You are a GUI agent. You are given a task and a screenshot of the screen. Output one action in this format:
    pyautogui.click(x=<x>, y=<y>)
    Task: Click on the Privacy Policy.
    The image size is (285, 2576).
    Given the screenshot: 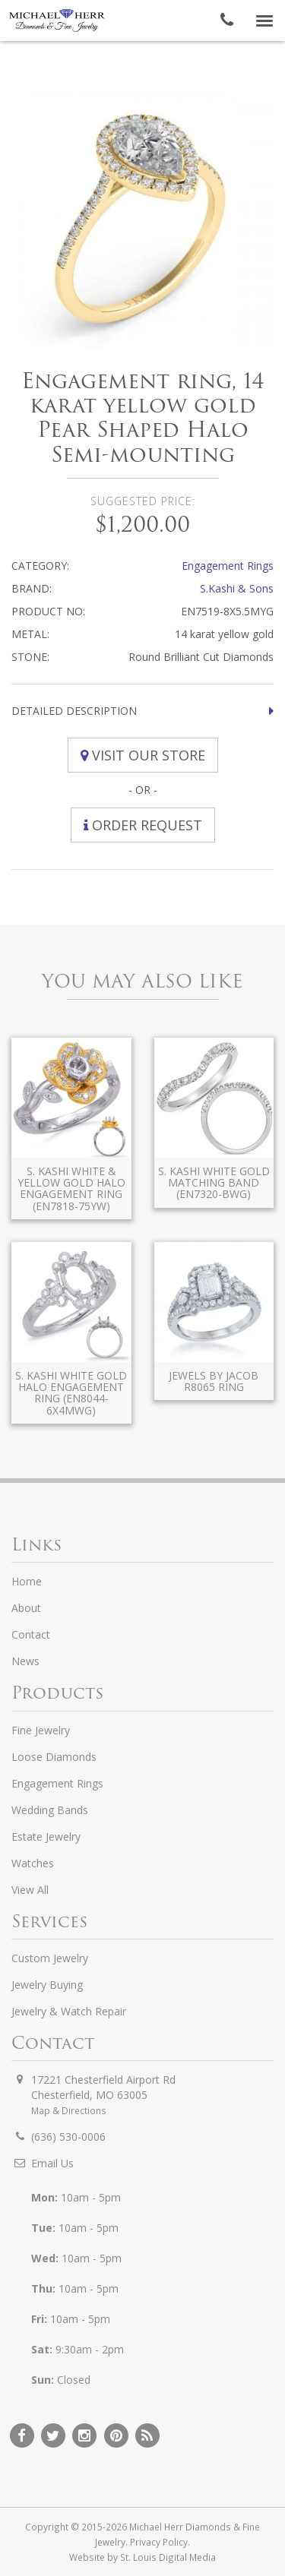 What is the action you would take?
    pyautogui.click(x=160, y=2542)
    